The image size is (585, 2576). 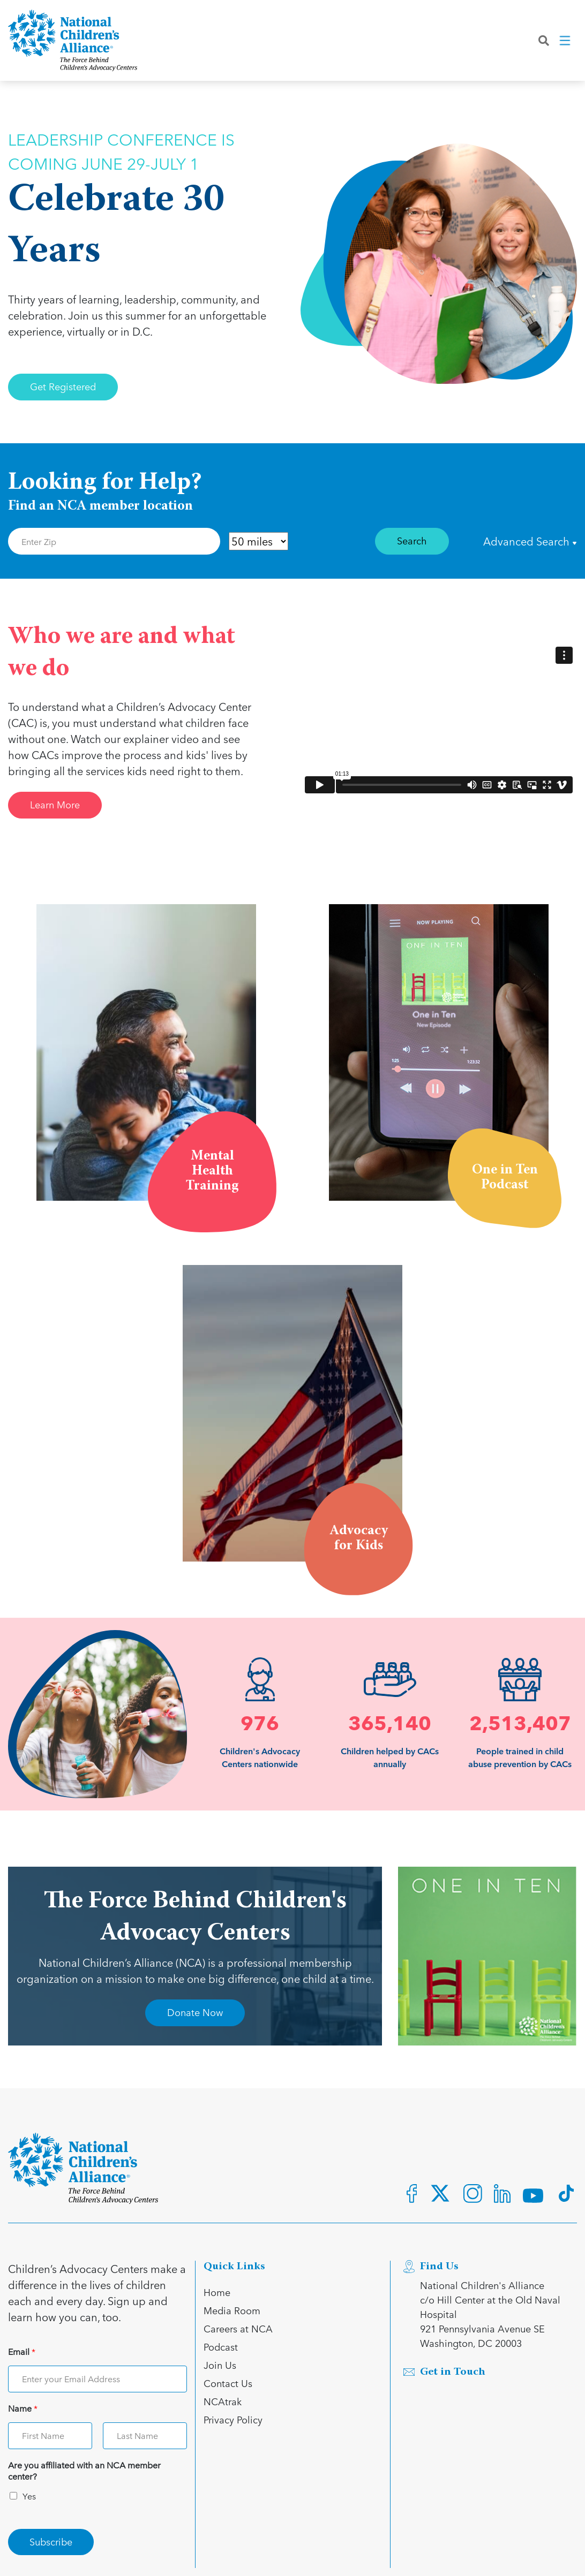 What do you see at coordinates (412, 540) in the screenshot?
I see `Search` at bounding box center [412, 540].